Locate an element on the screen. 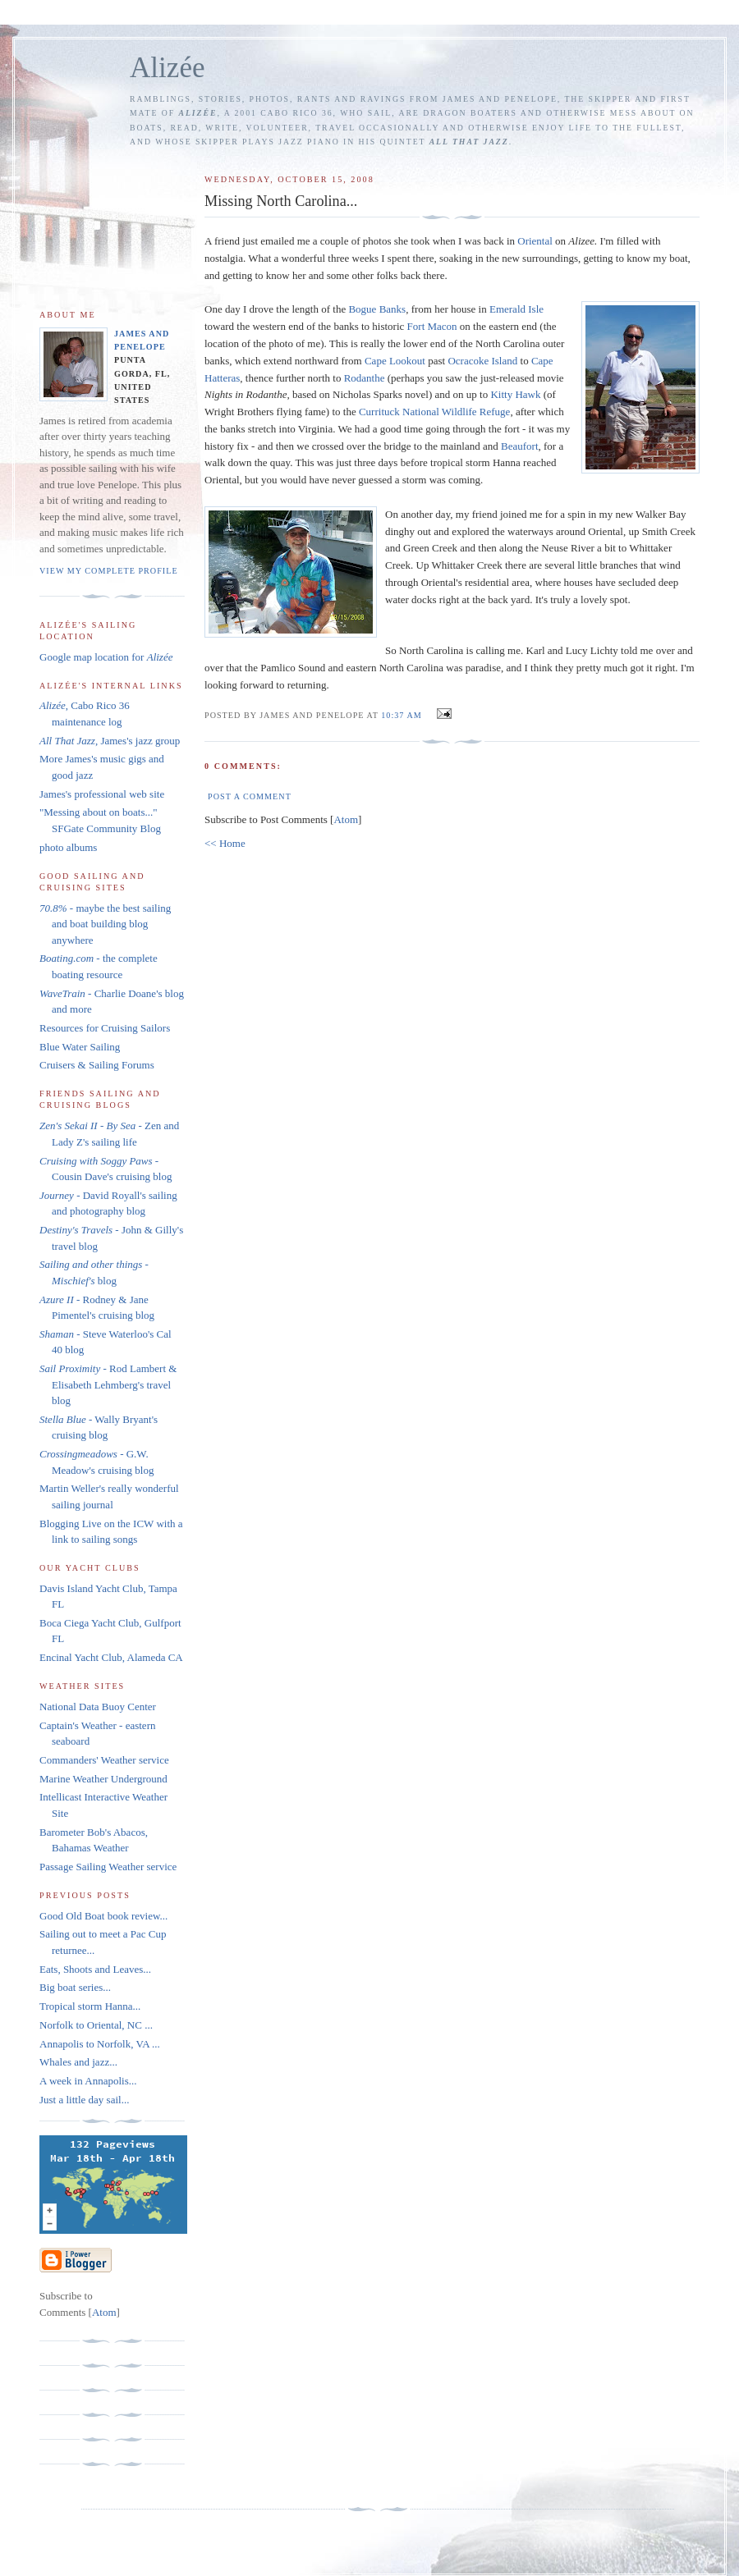  Fort Macon is located at coordinates (432, 326).